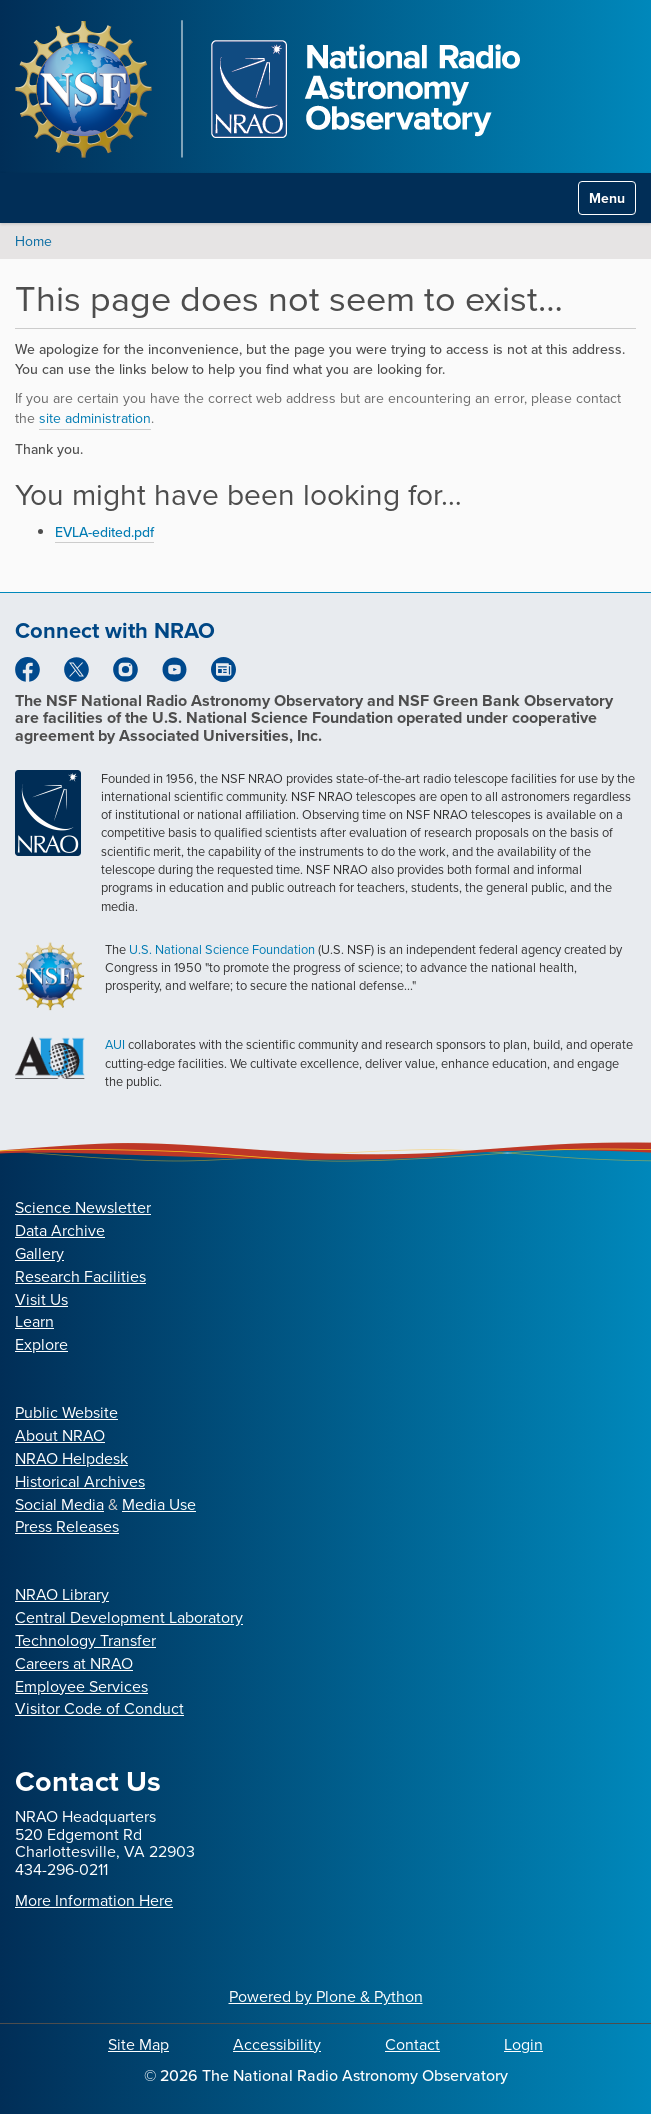  What do you see at coordinates (60, 1230) in the screenshot?
I see `Data Archive` at bounding box center [60, 1230].